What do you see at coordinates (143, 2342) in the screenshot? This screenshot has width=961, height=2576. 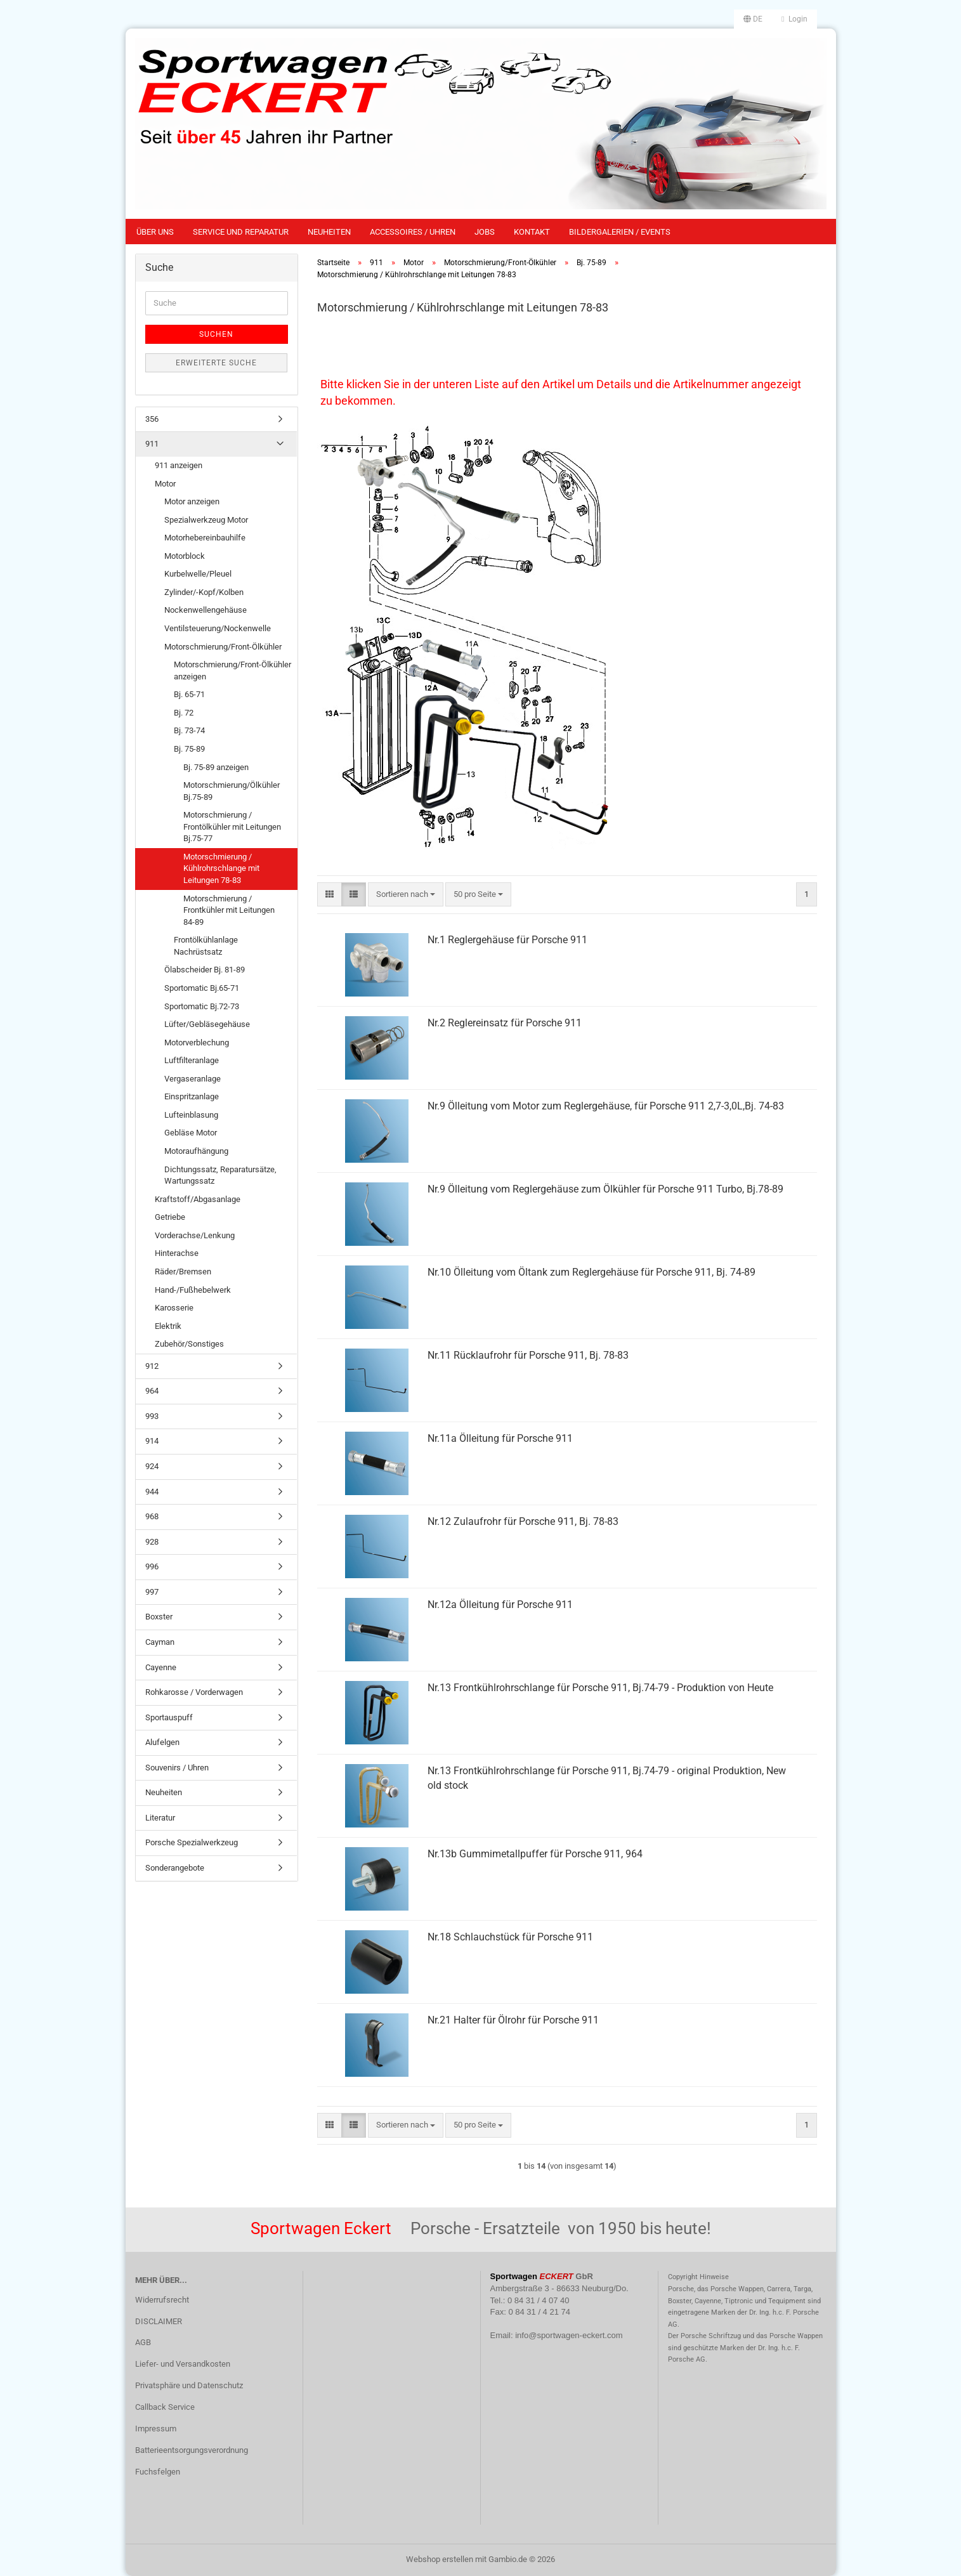 I see `AGB` at bounding box center [143, 2342].